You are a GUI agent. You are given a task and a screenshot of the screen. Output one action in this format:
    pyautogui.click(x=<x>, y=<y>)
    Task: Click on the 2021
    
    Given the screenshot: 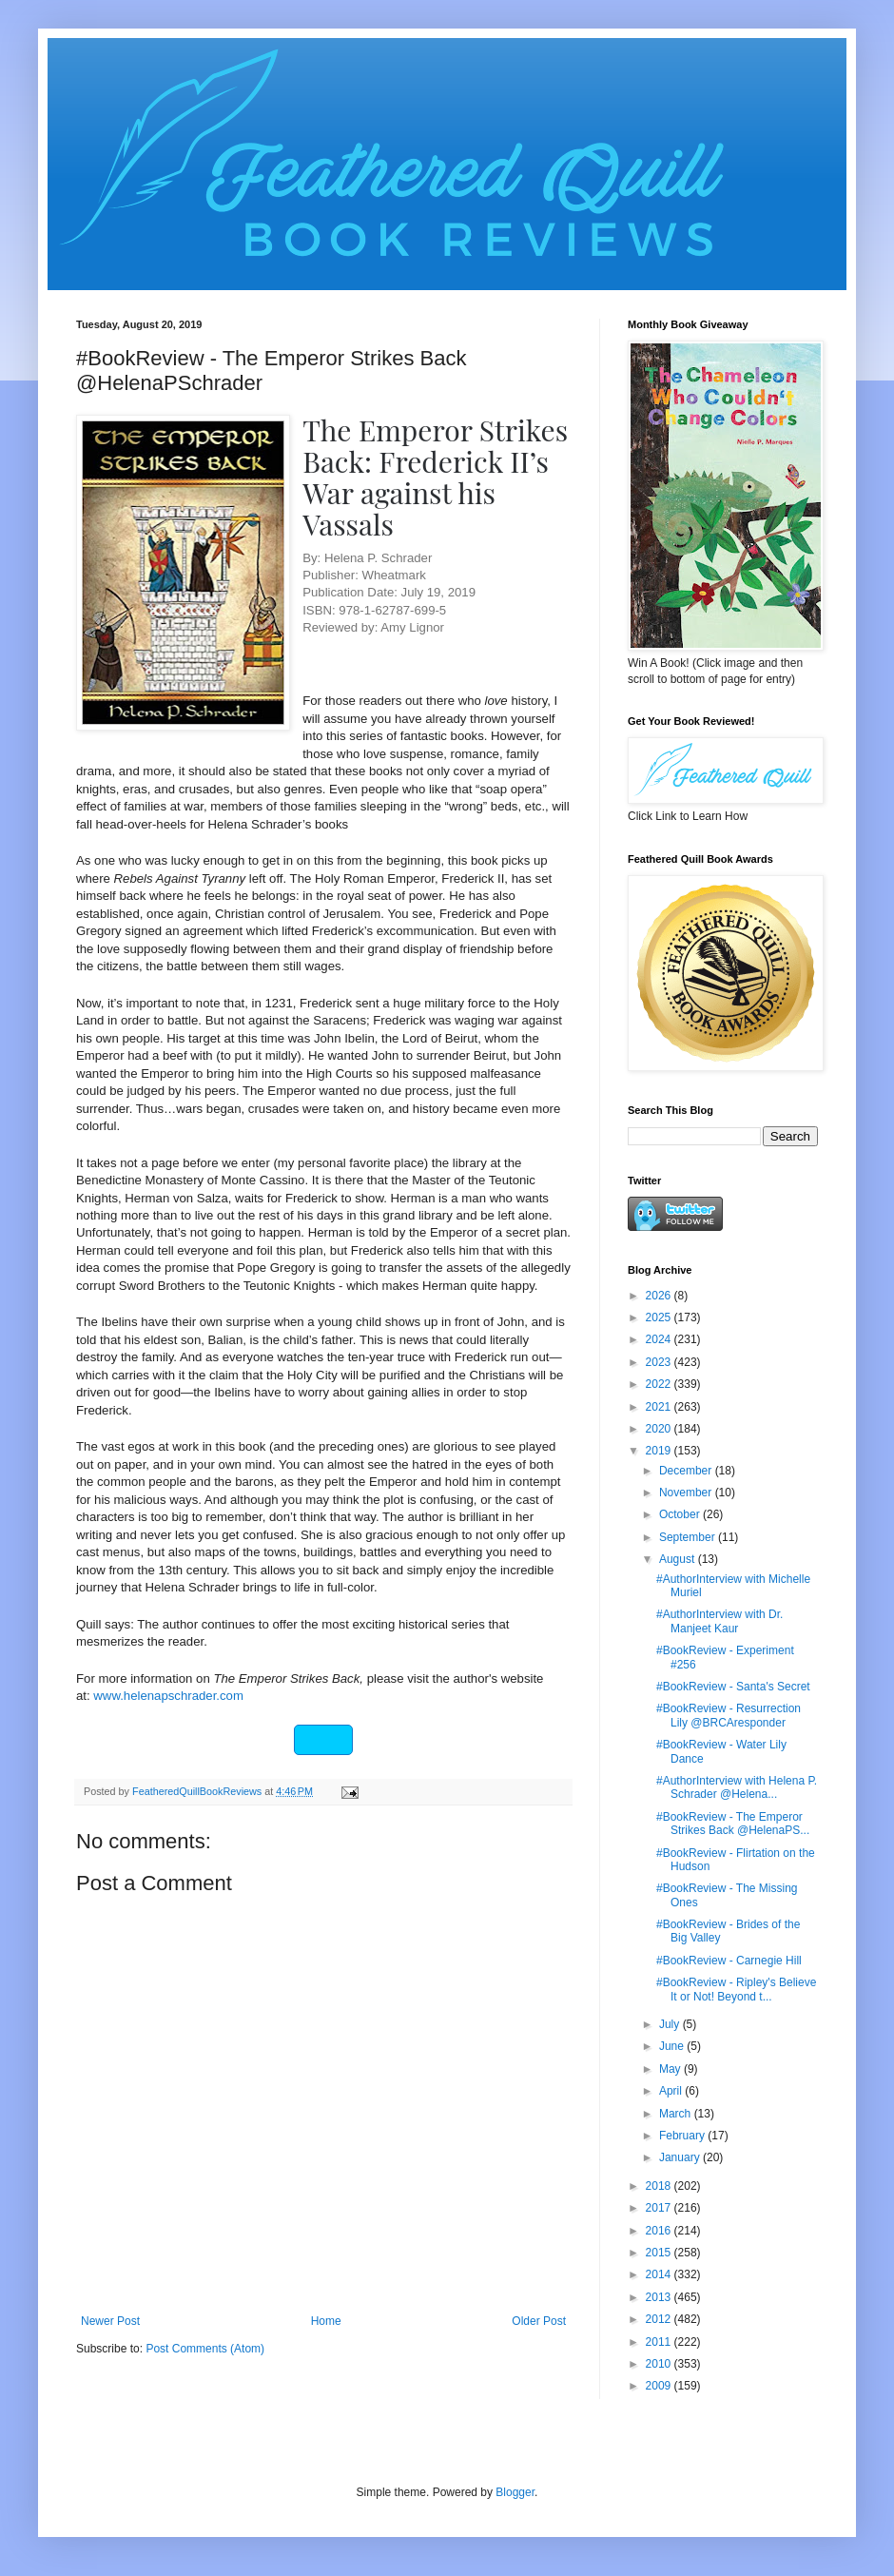 What is the action you would take?
    pyautogui.click(x=660, y=1407)
    